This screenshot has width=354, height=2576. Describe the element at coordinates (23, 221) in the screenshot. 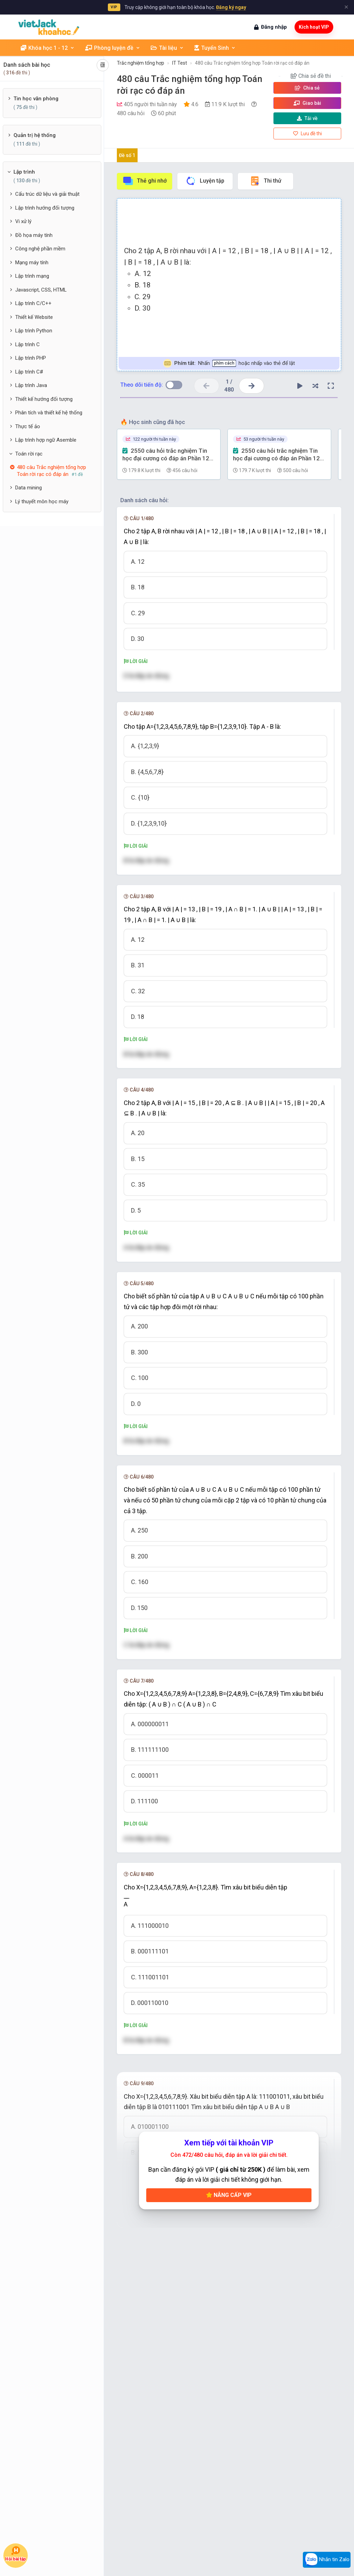

I see `Vi xử lý` at that location.